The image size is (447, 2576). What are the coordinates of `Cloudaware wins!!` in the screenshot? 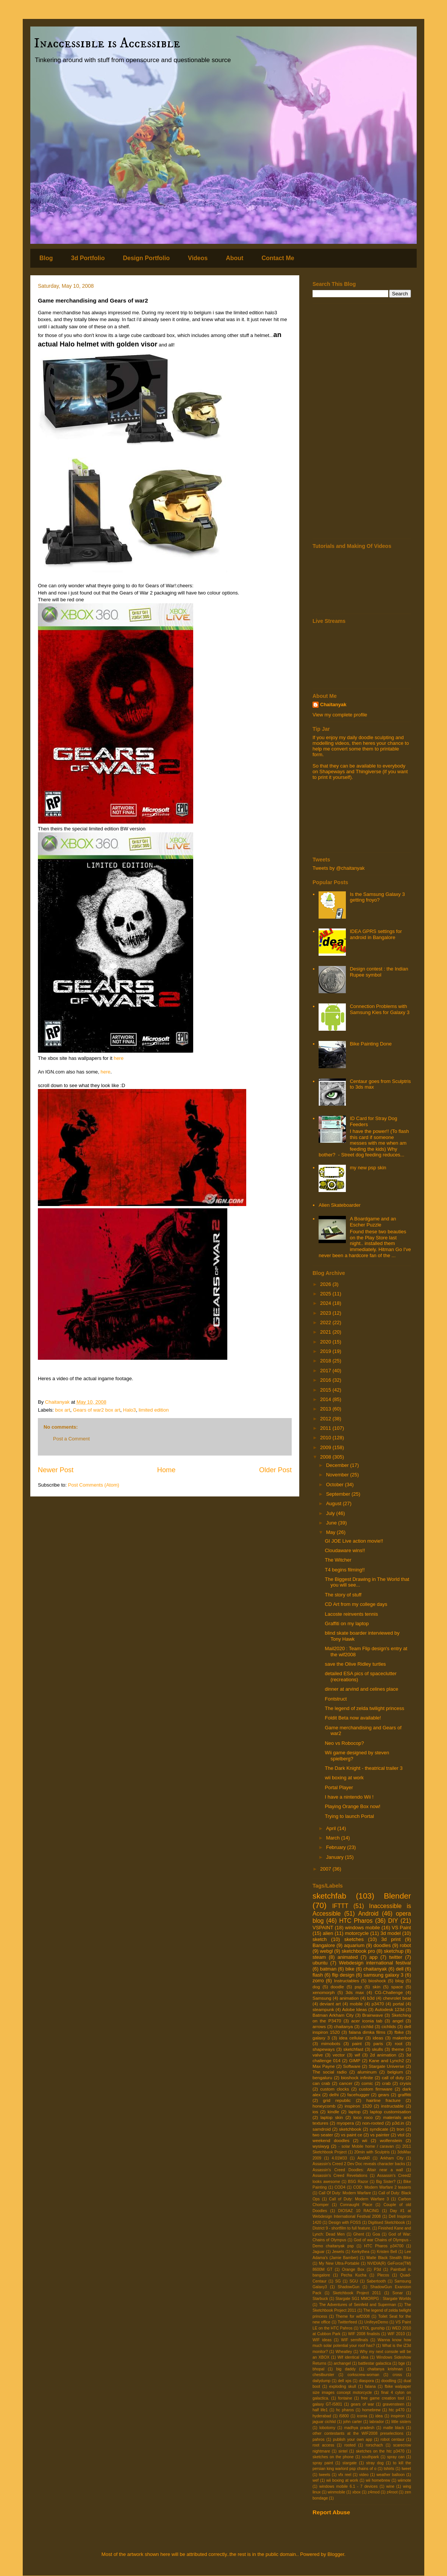 It's located at (345, 1550).